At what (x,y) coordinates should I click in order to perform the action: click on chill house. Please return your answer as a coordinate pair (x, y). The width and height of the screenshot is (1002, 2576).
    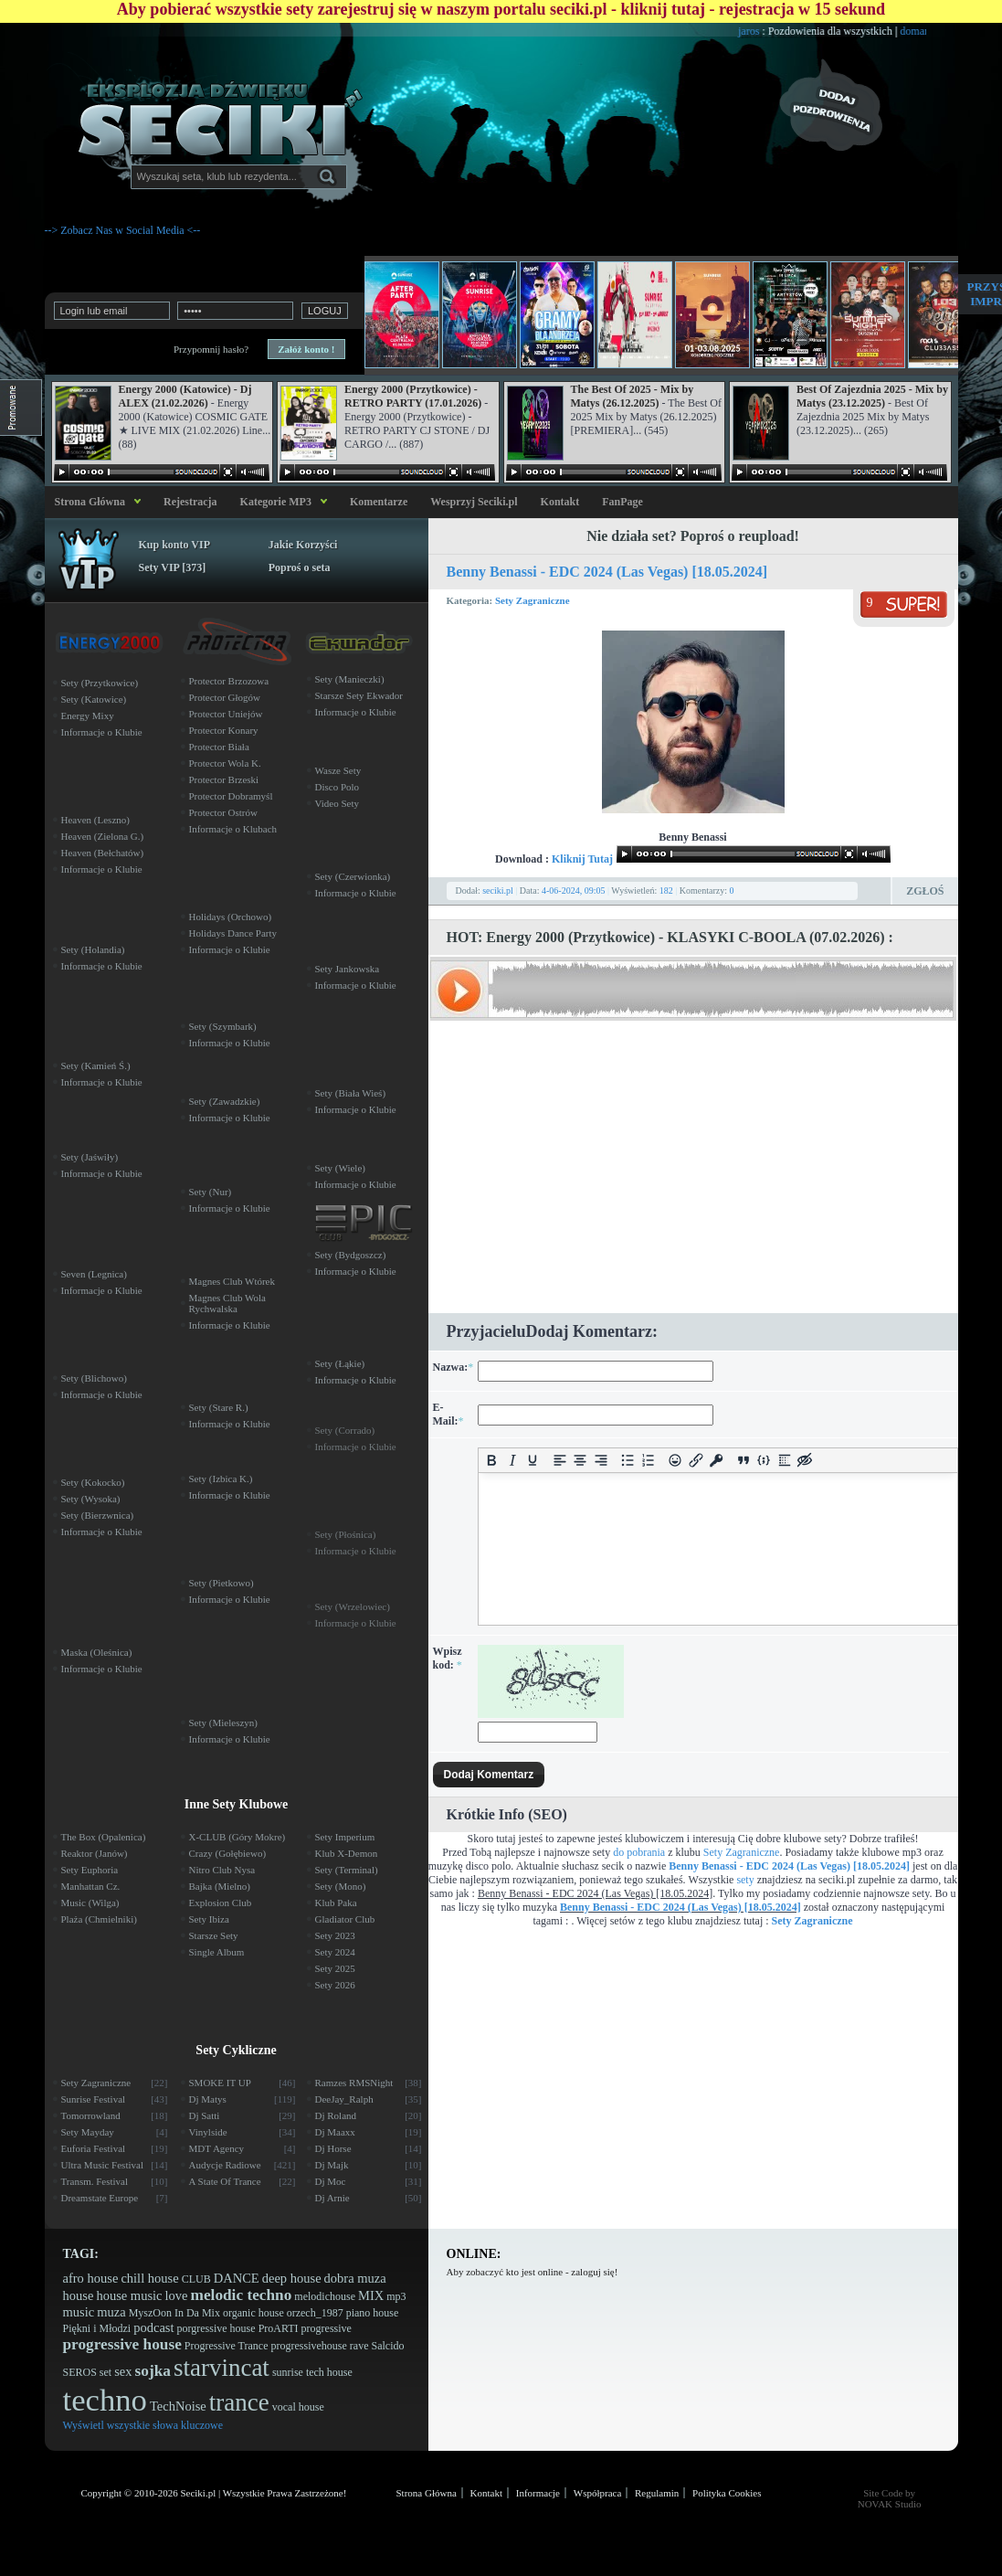
    Looking at the image, I should click on (149, 2278).